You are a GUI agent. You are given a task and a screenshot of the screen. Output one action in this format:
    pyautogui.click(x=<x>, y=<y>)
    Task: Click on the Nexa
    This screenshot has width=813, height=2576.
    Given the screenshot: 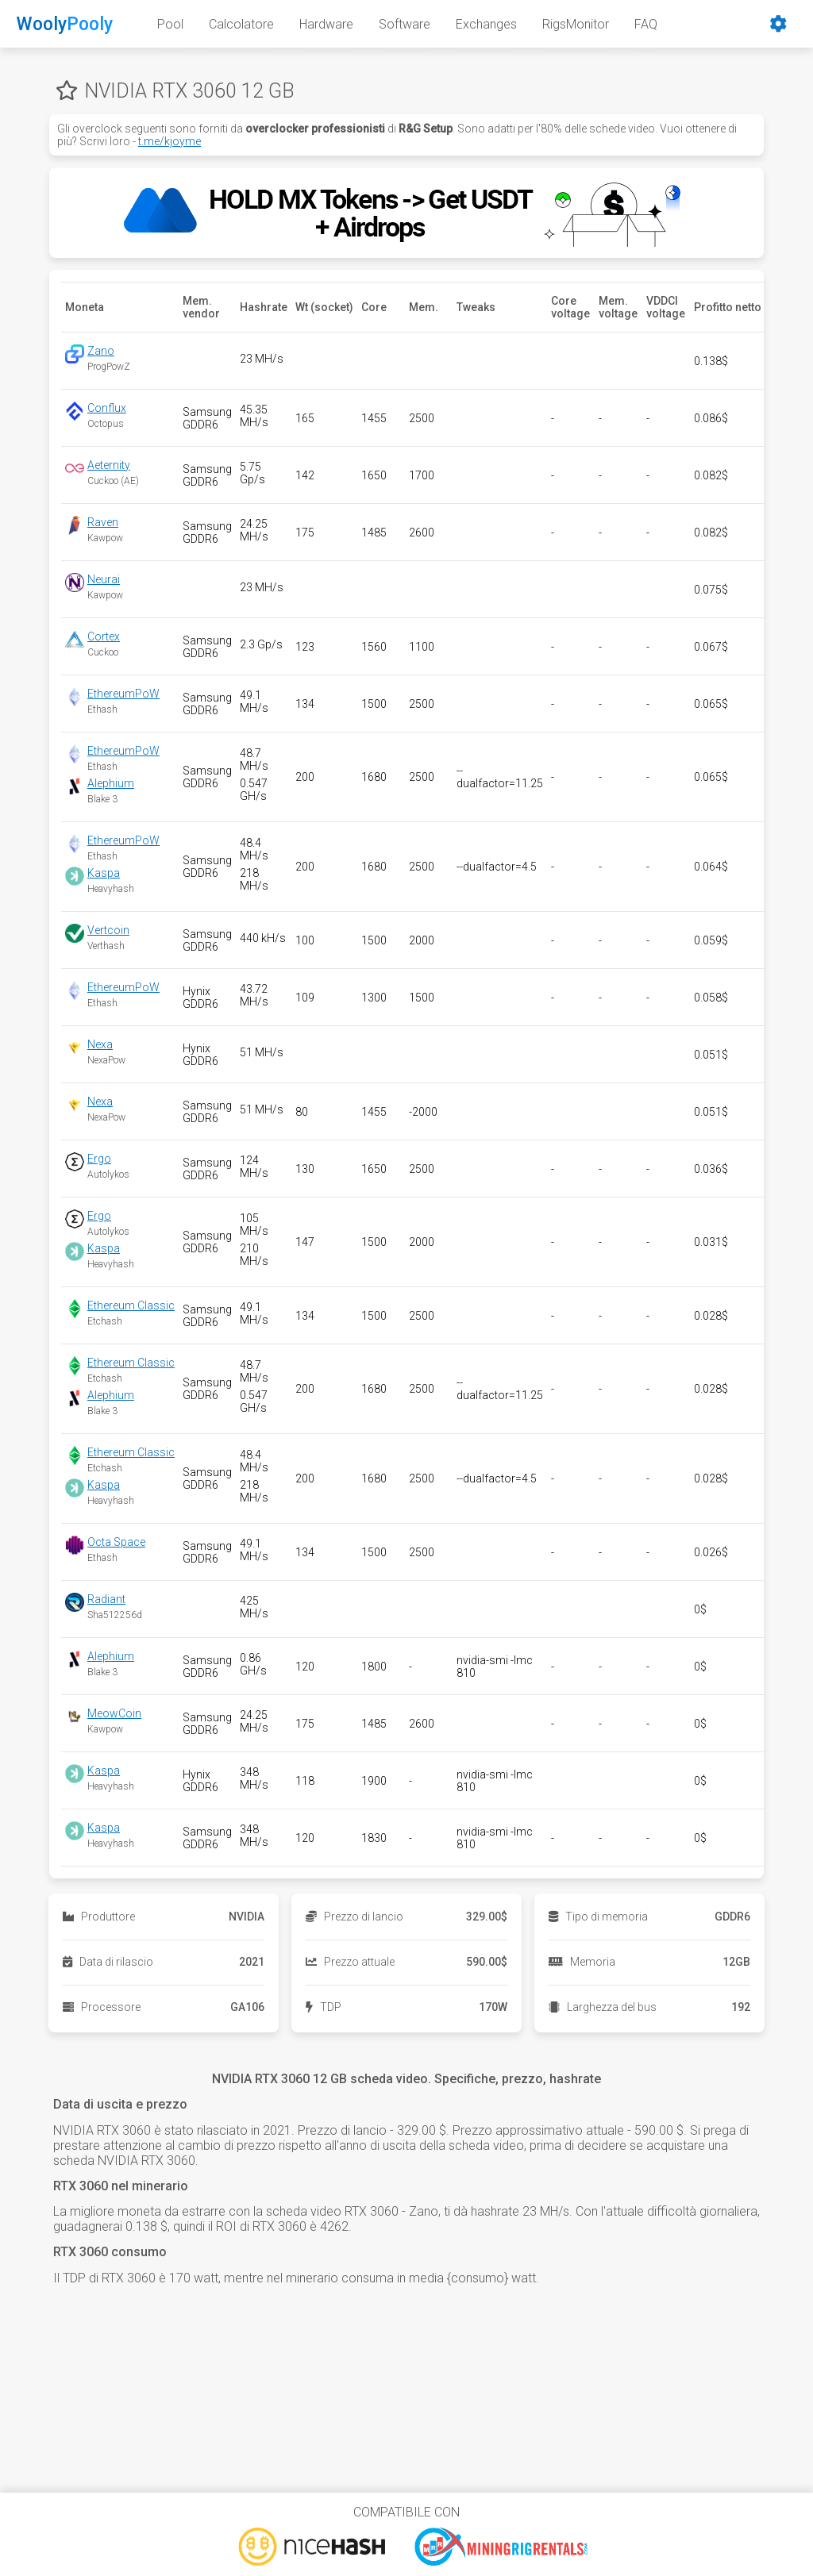 What is the action you would take?
    pyautogui.click(x=100, y=1044)
    